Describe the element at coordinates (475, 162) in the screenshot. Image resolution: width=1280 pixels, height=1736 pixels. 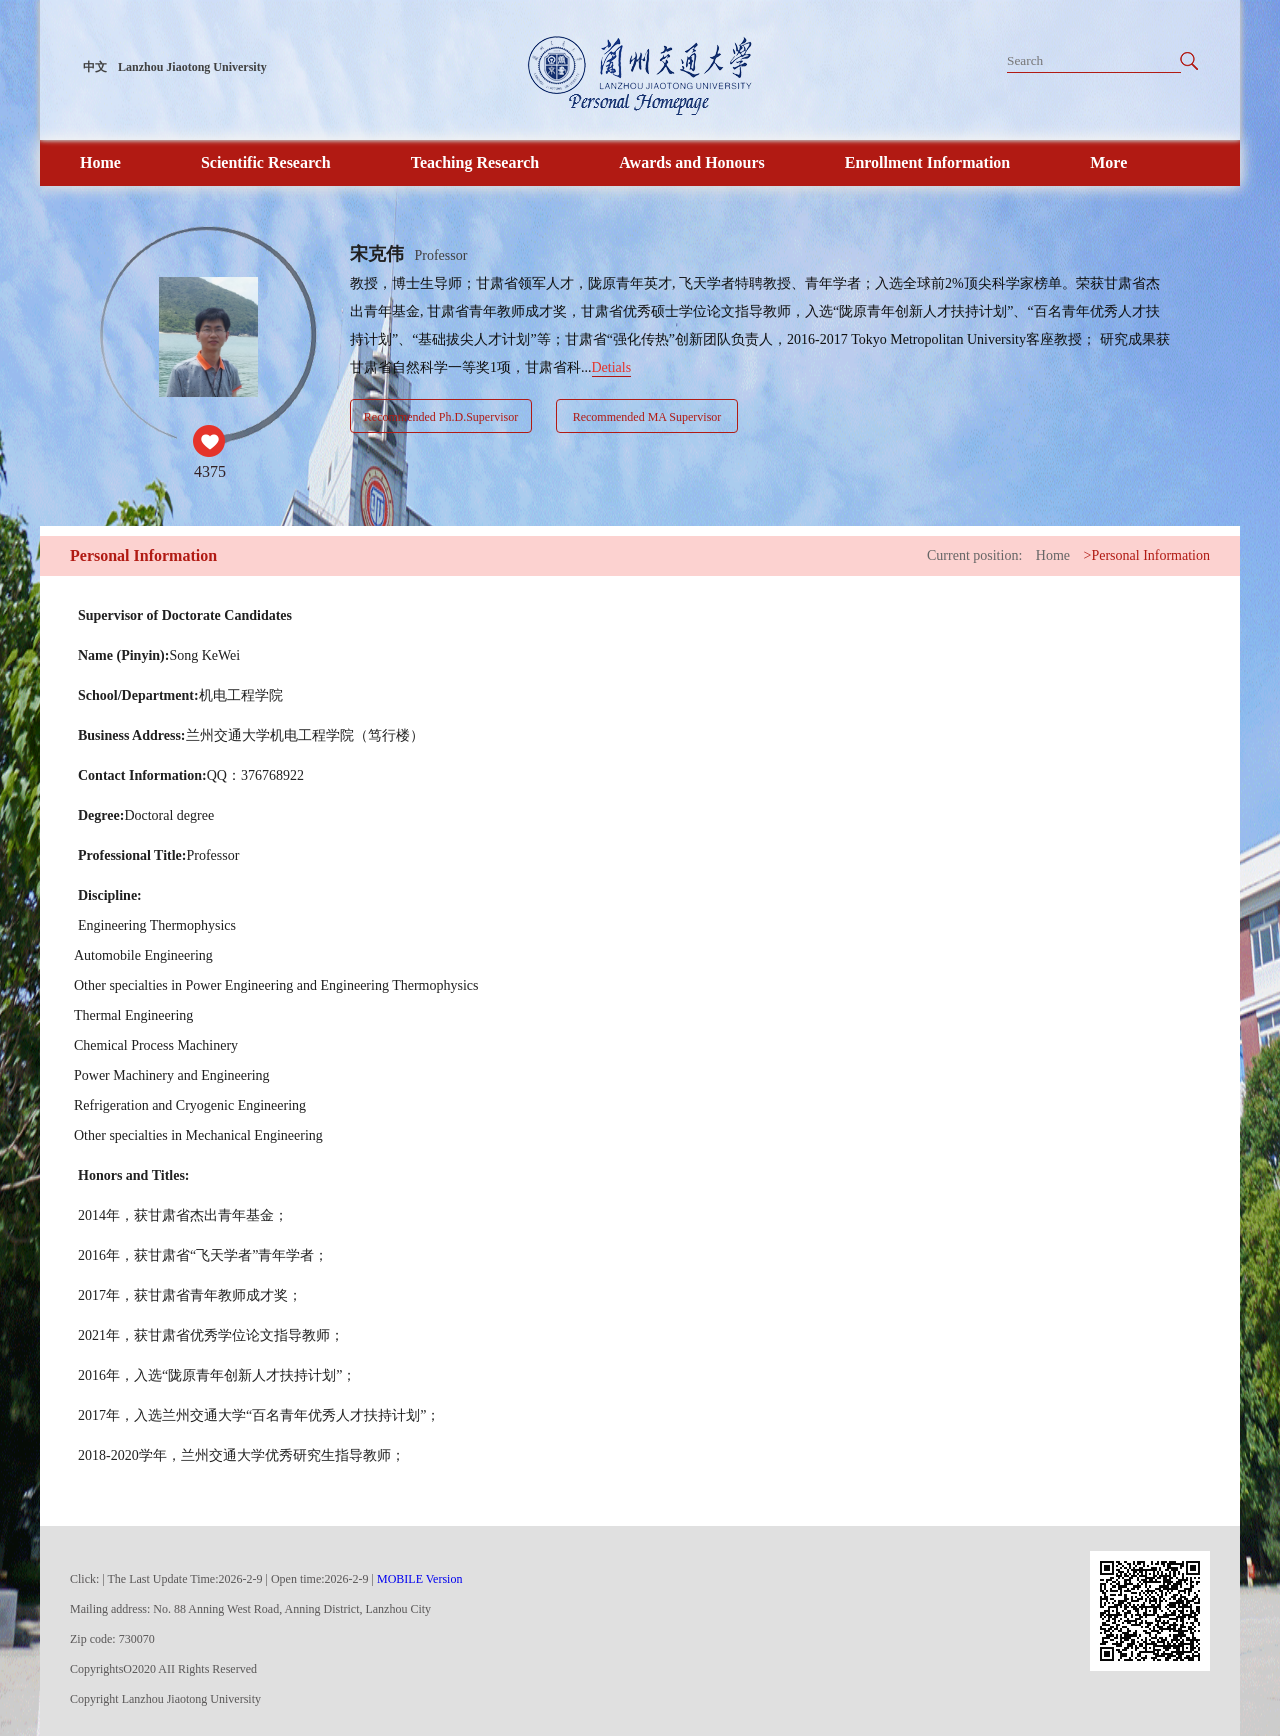
I see `Teaching Research` at that location.